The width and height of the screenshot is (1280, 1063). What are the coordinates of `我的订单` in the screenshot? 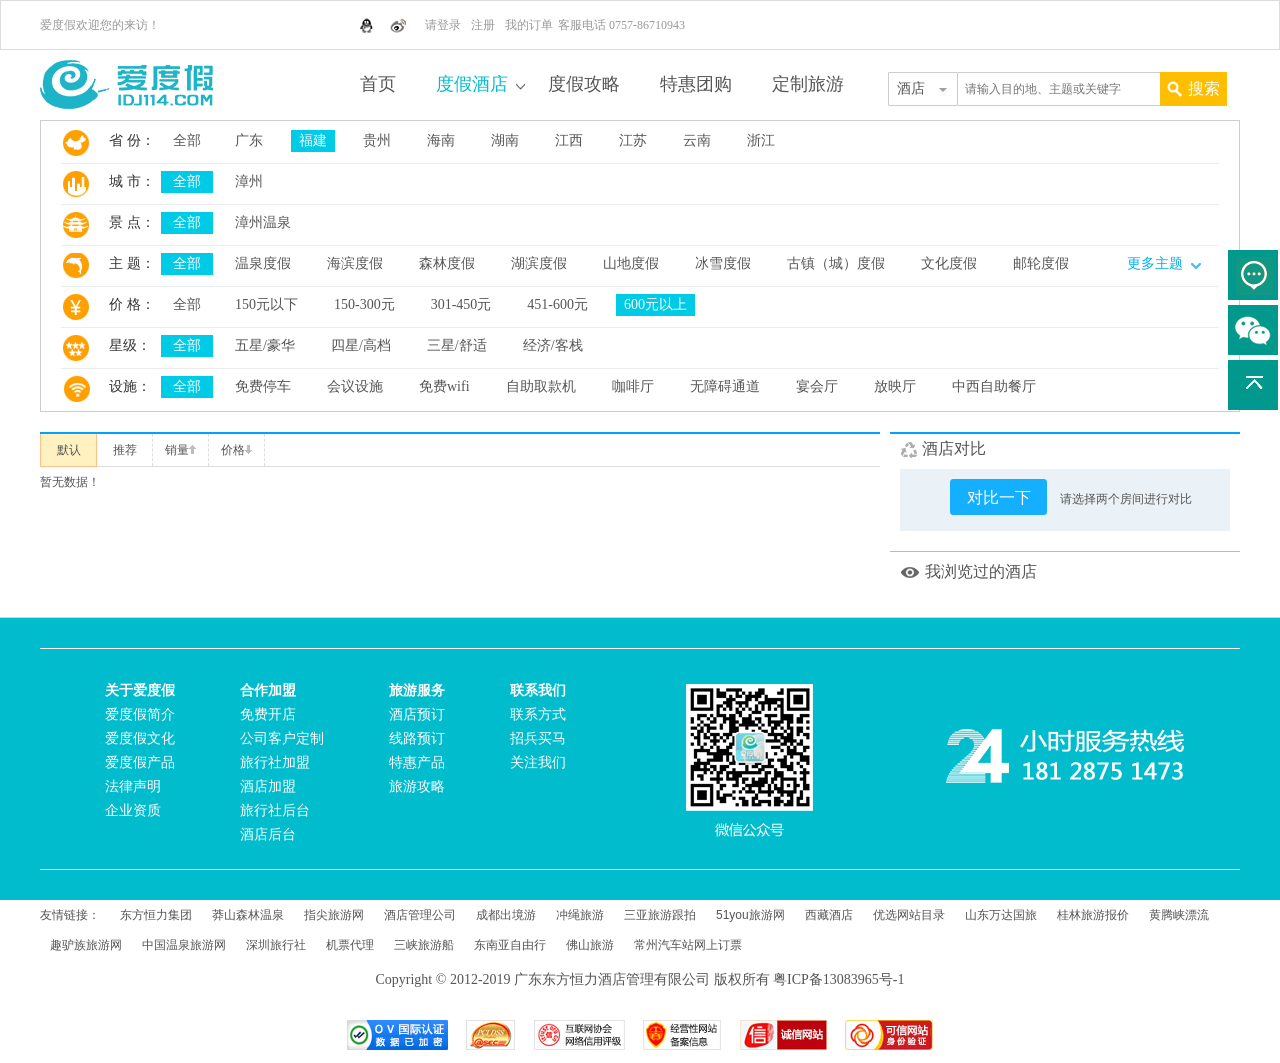 It's located at (529, 25).